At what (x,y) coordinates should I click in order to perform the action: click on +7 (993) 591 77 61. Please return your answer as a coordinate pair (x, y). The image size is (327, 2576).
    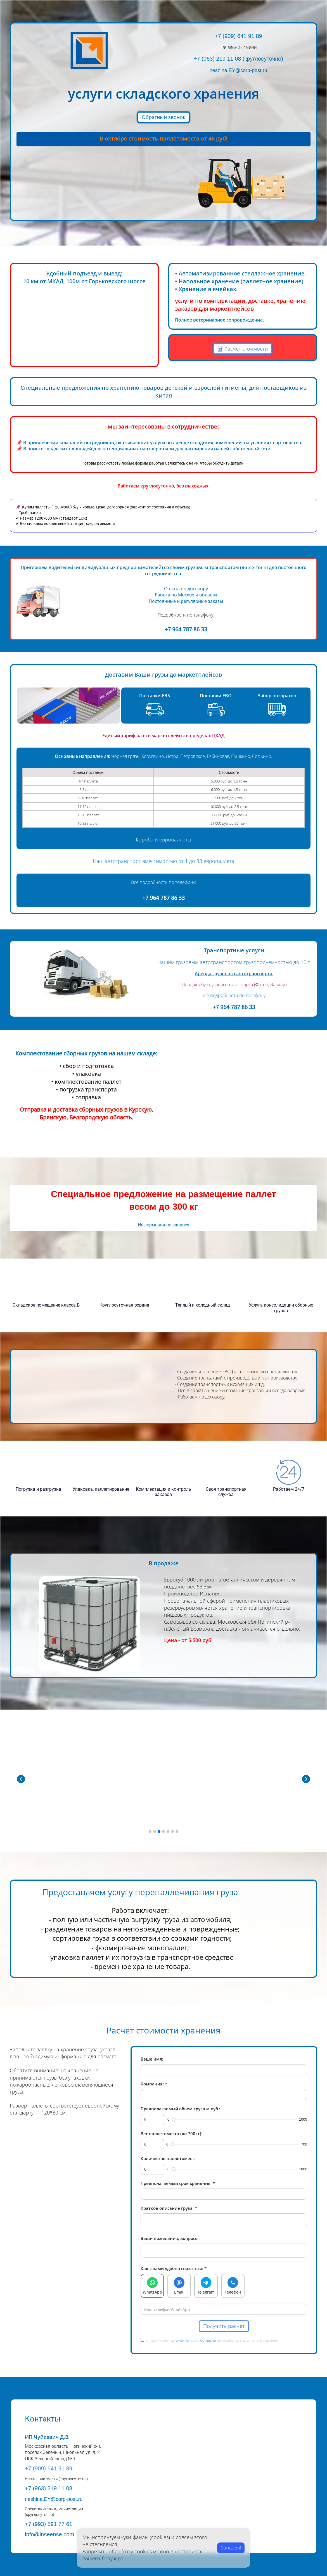
    Looking at the image, I should click on (48, 2524).